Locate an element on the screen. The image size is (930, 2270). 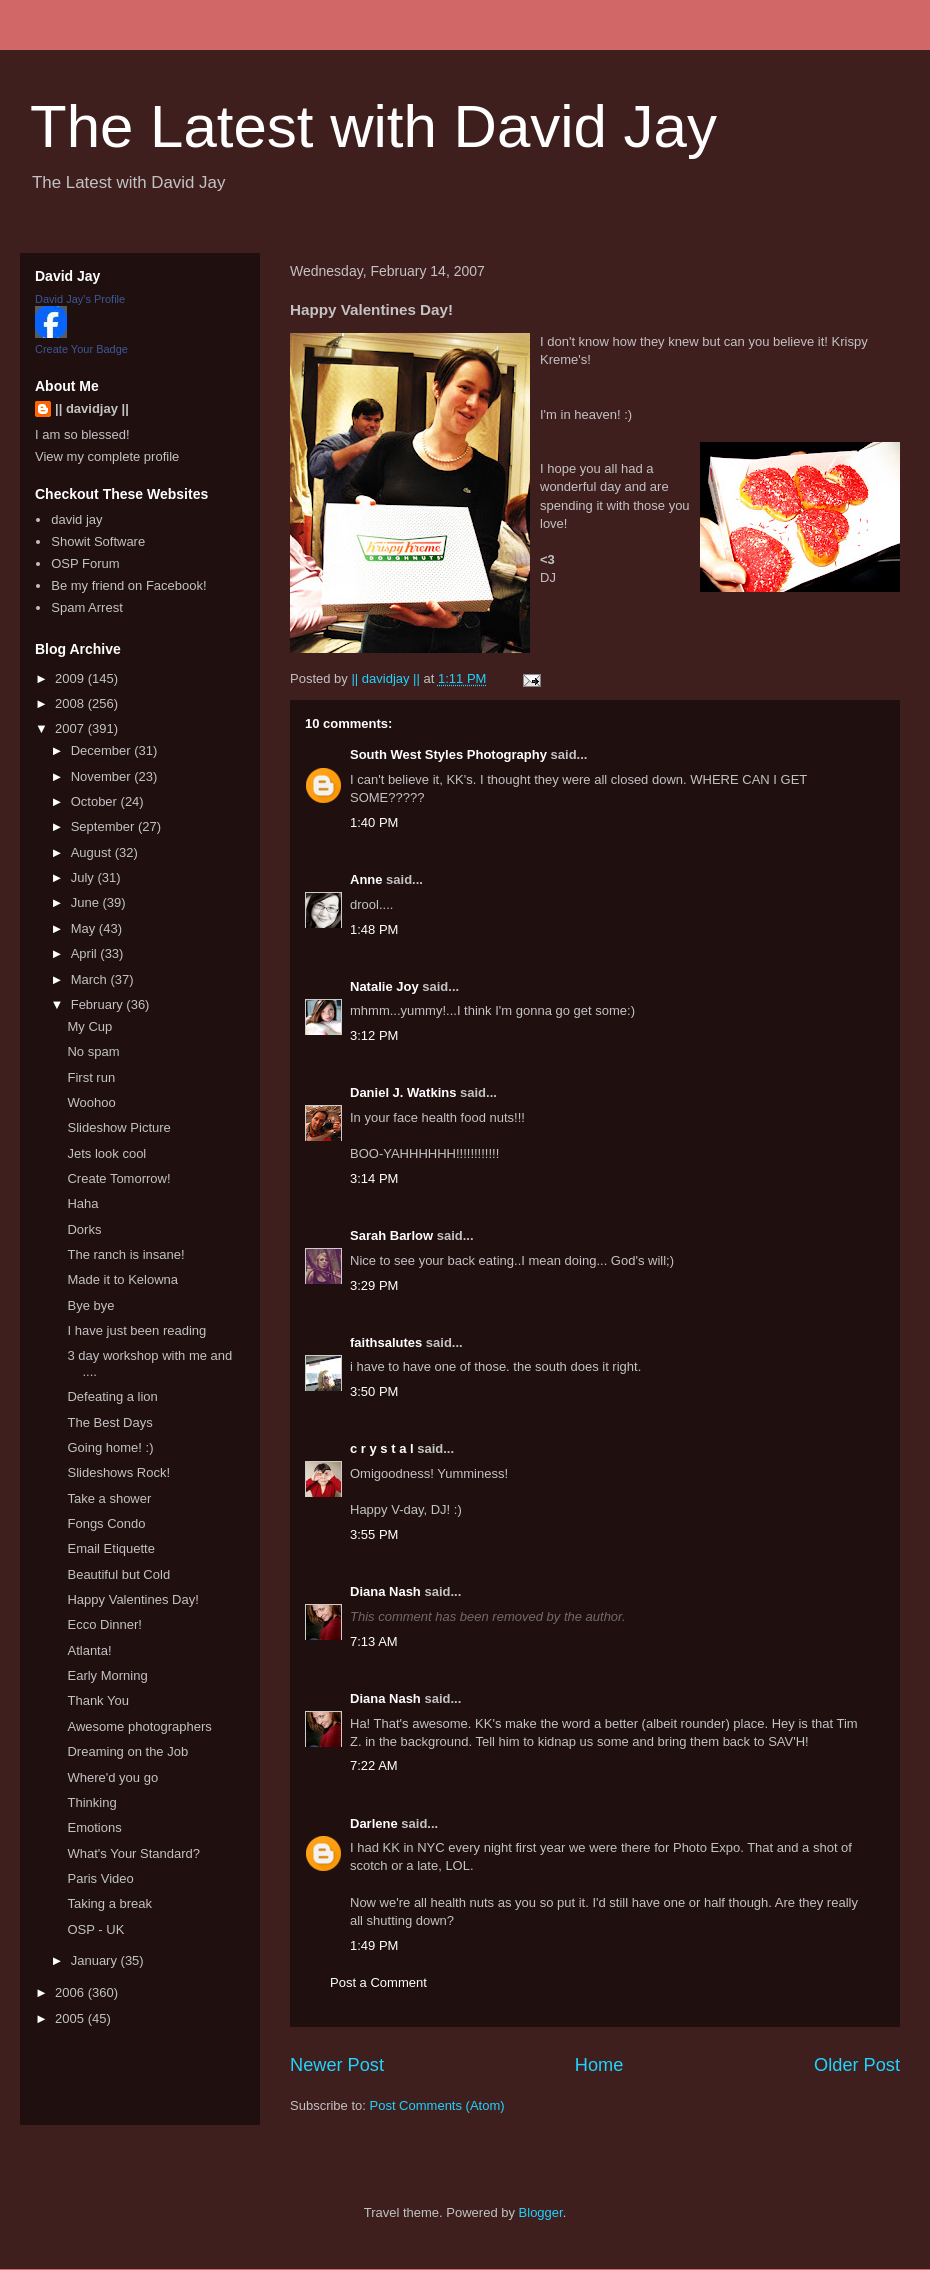
2005 is located at coordinates (71, 2018).